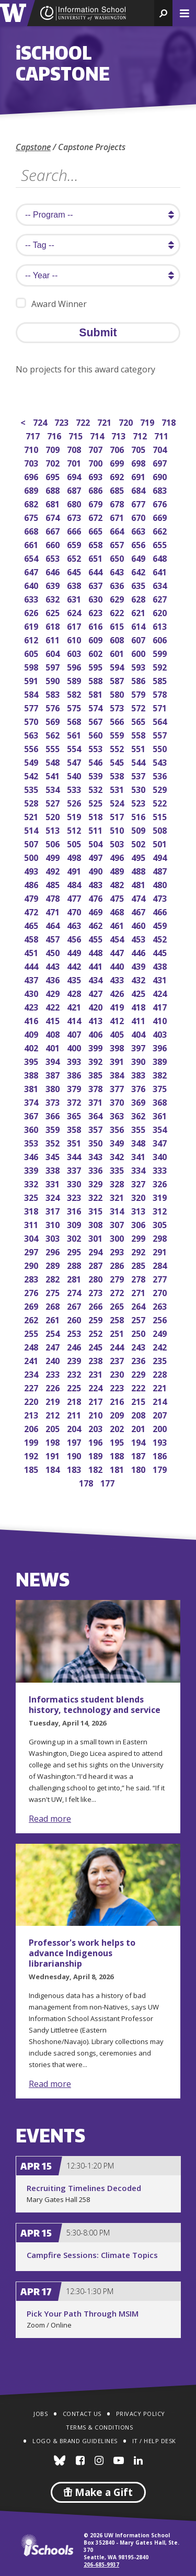 This screenshot has width=196, height=2576. Describe the element at coordinates (53, 693) in the screenshot. I see `583` at that location.